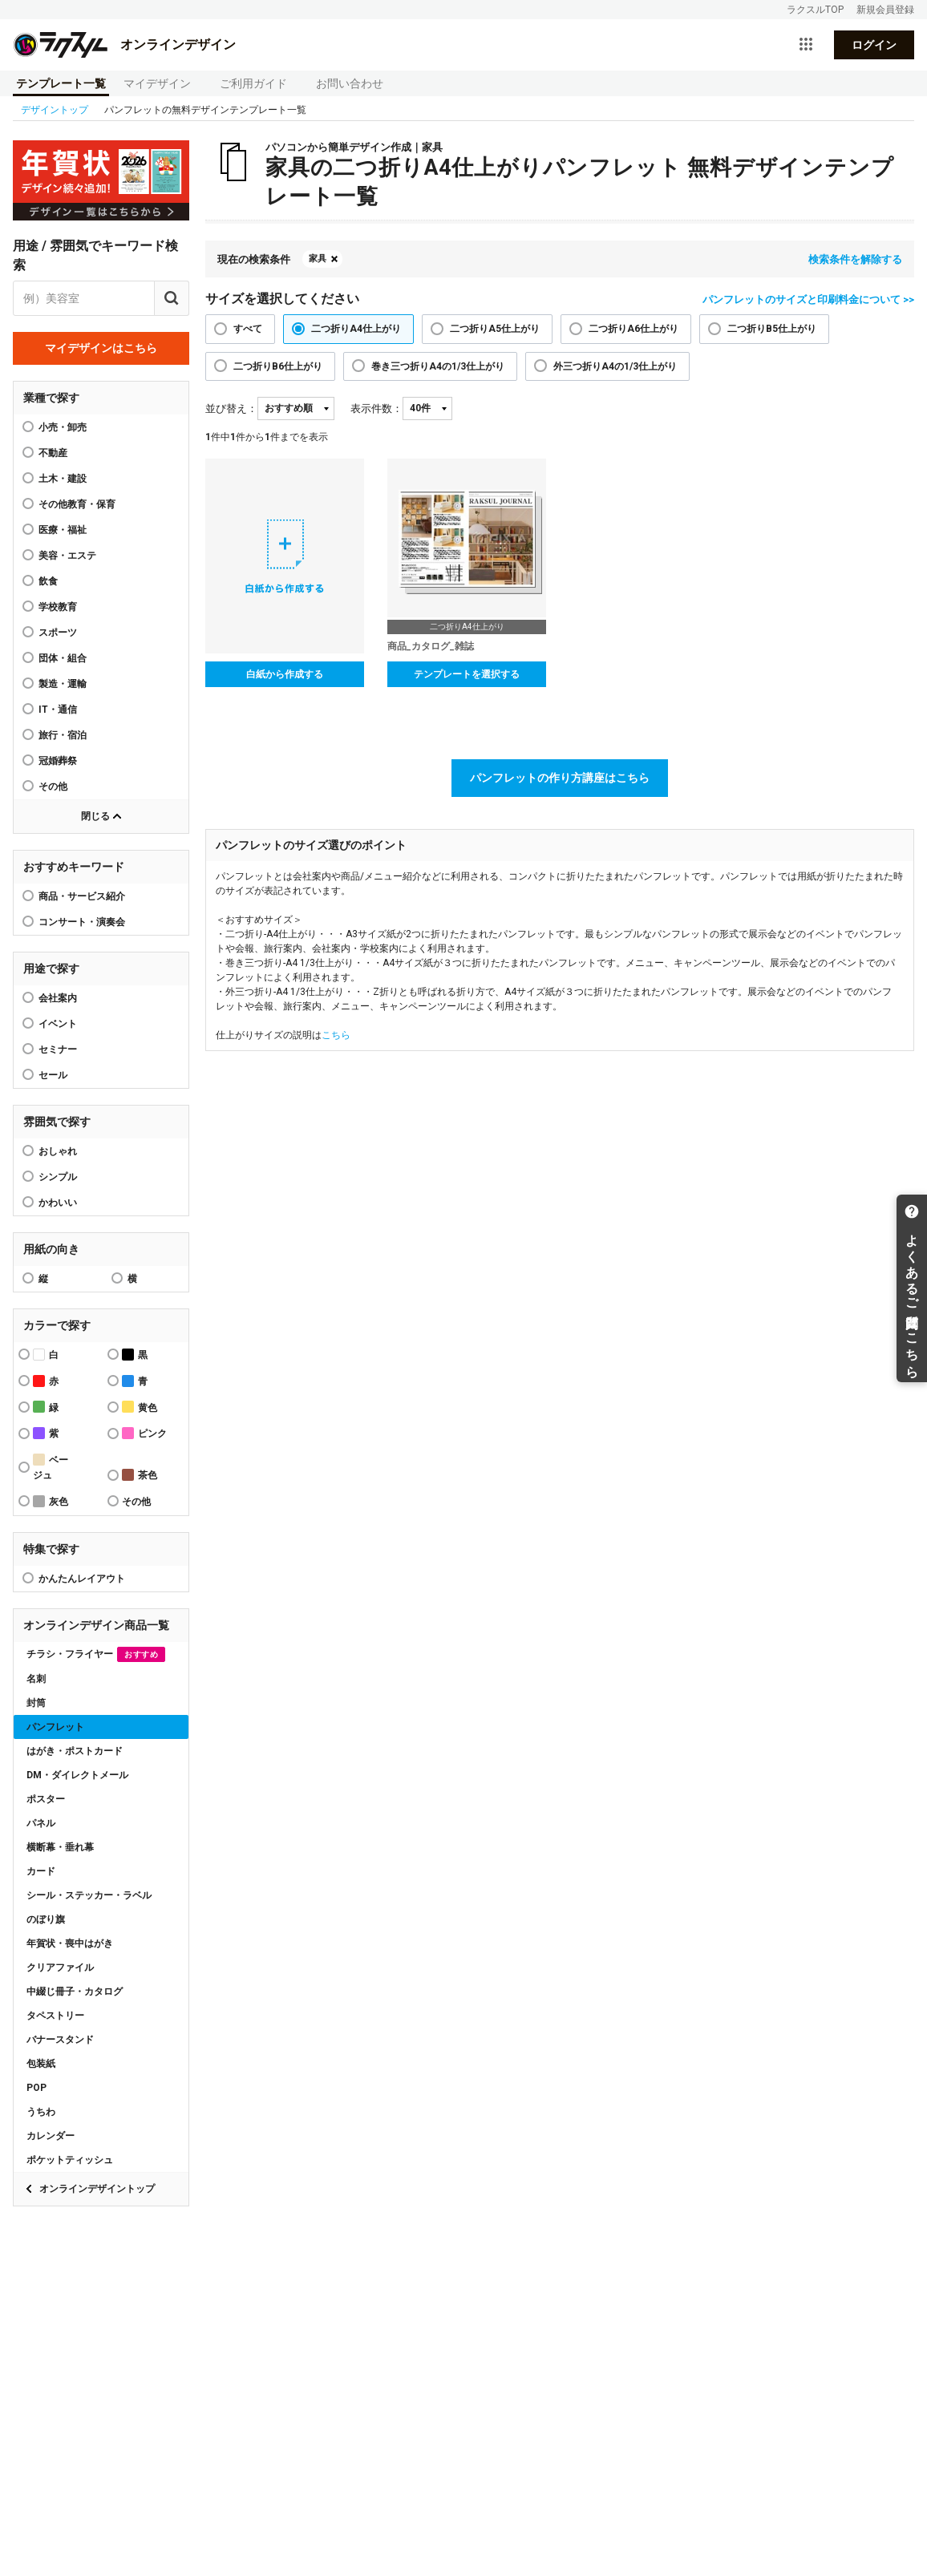 The height and width of the screenshot is (2576, 927). I want to click on パネル, so click(40, 1823).